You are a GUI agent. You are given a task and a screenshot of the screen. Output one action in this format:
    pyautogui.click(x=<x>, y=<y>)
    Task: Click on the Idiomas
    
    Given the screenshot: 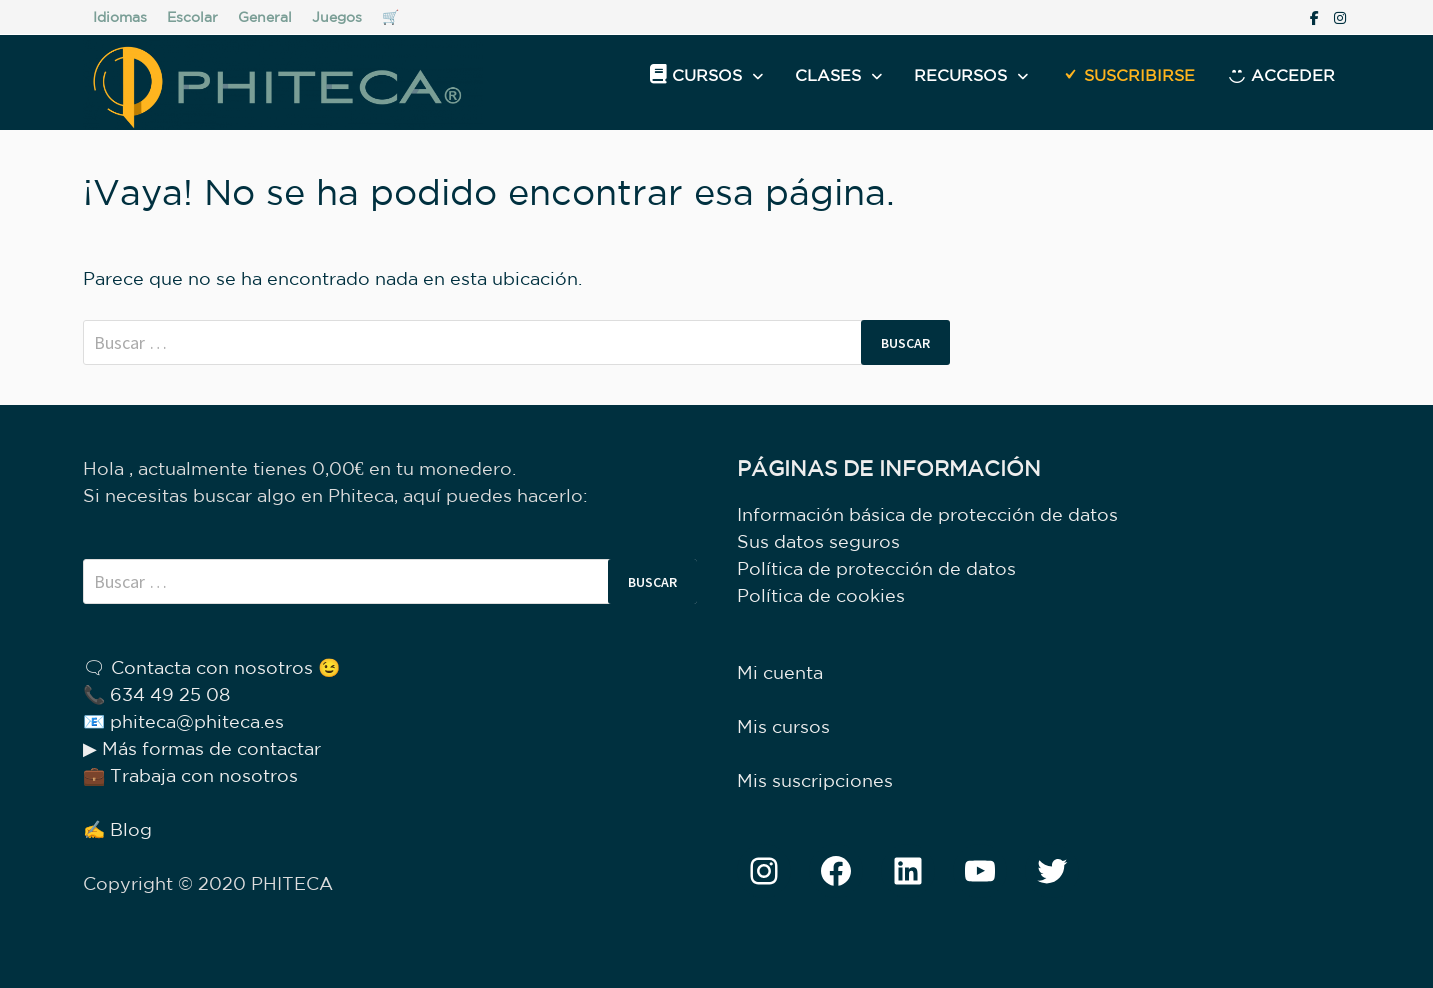 What is the action you would take?
    pyautogui.click(x=120, y=17)
    